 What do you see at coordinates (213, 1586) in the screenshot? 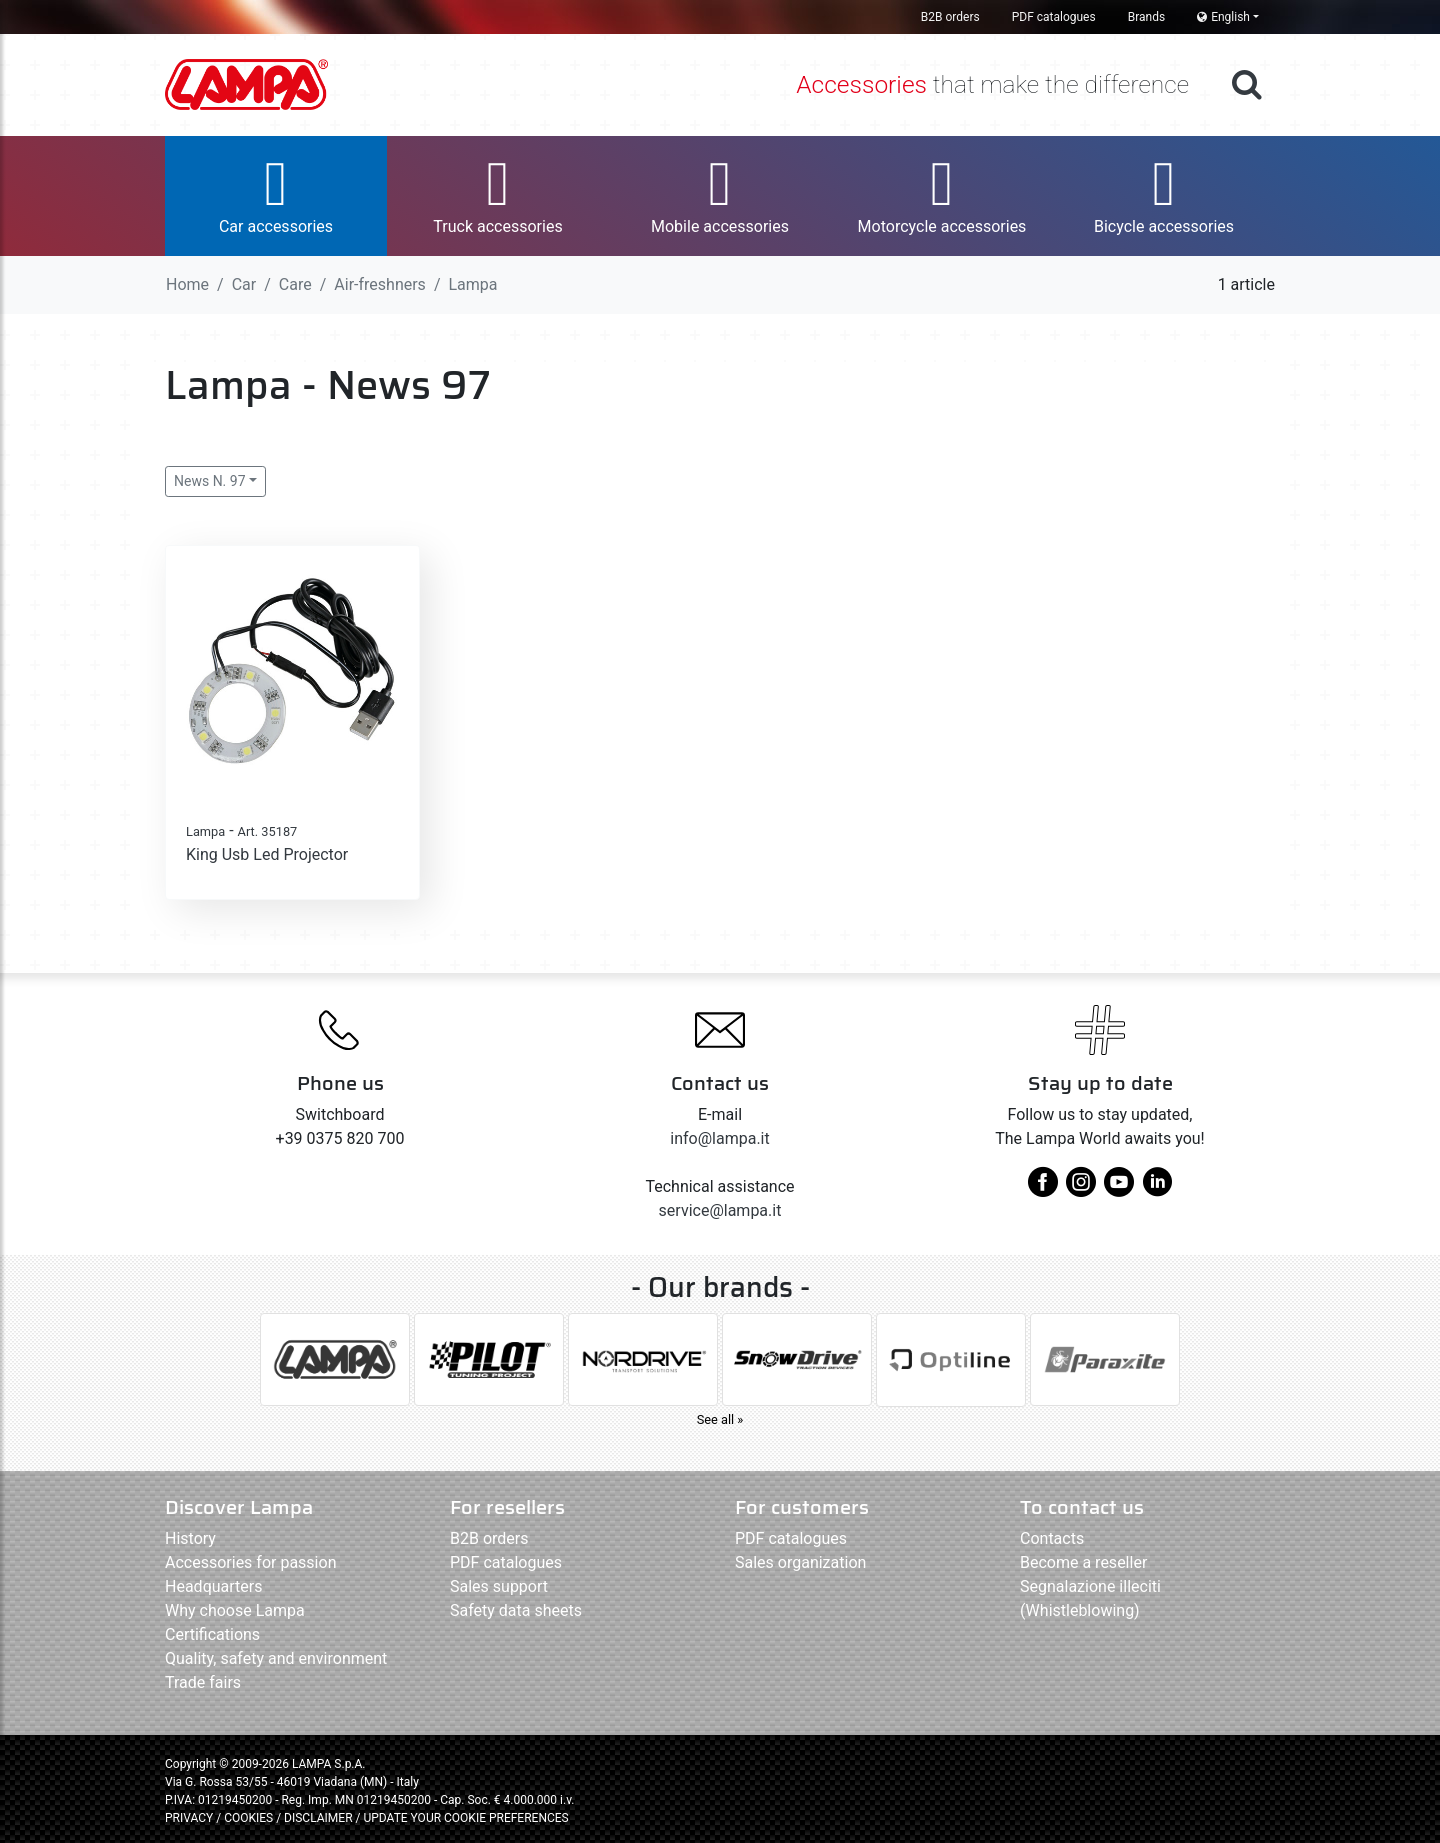
I see `Headquarters` at bounding box center [213, 1586].